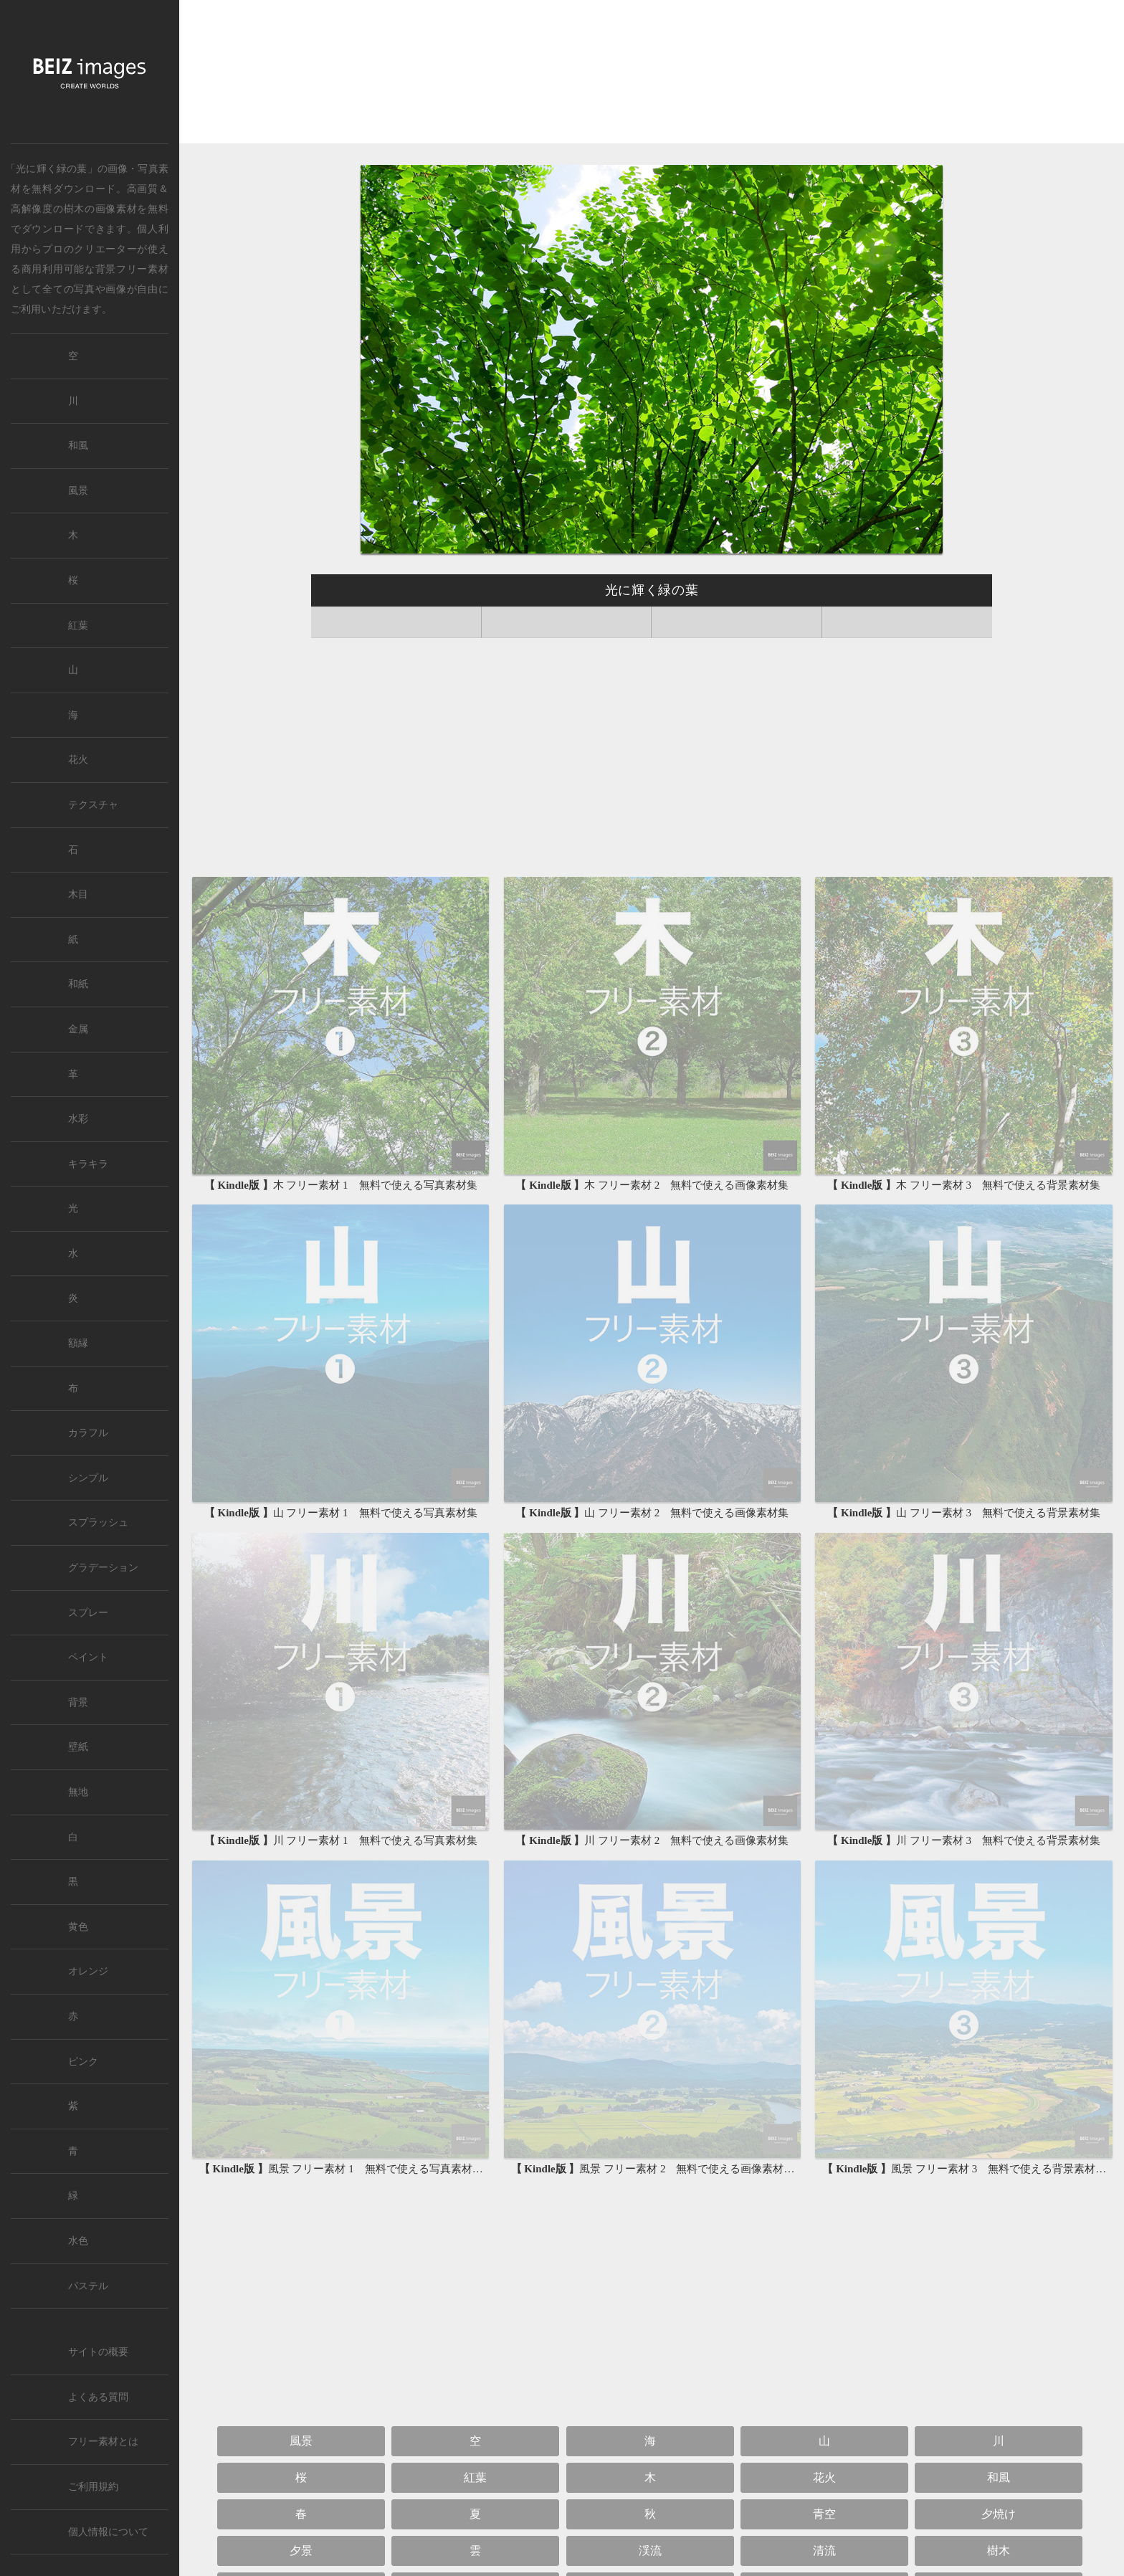 This screenshot has width=1124, height=2576. Describe the element at coordinates (98, 1522) in the screenshot. I see `スプラッシュ` at that location.